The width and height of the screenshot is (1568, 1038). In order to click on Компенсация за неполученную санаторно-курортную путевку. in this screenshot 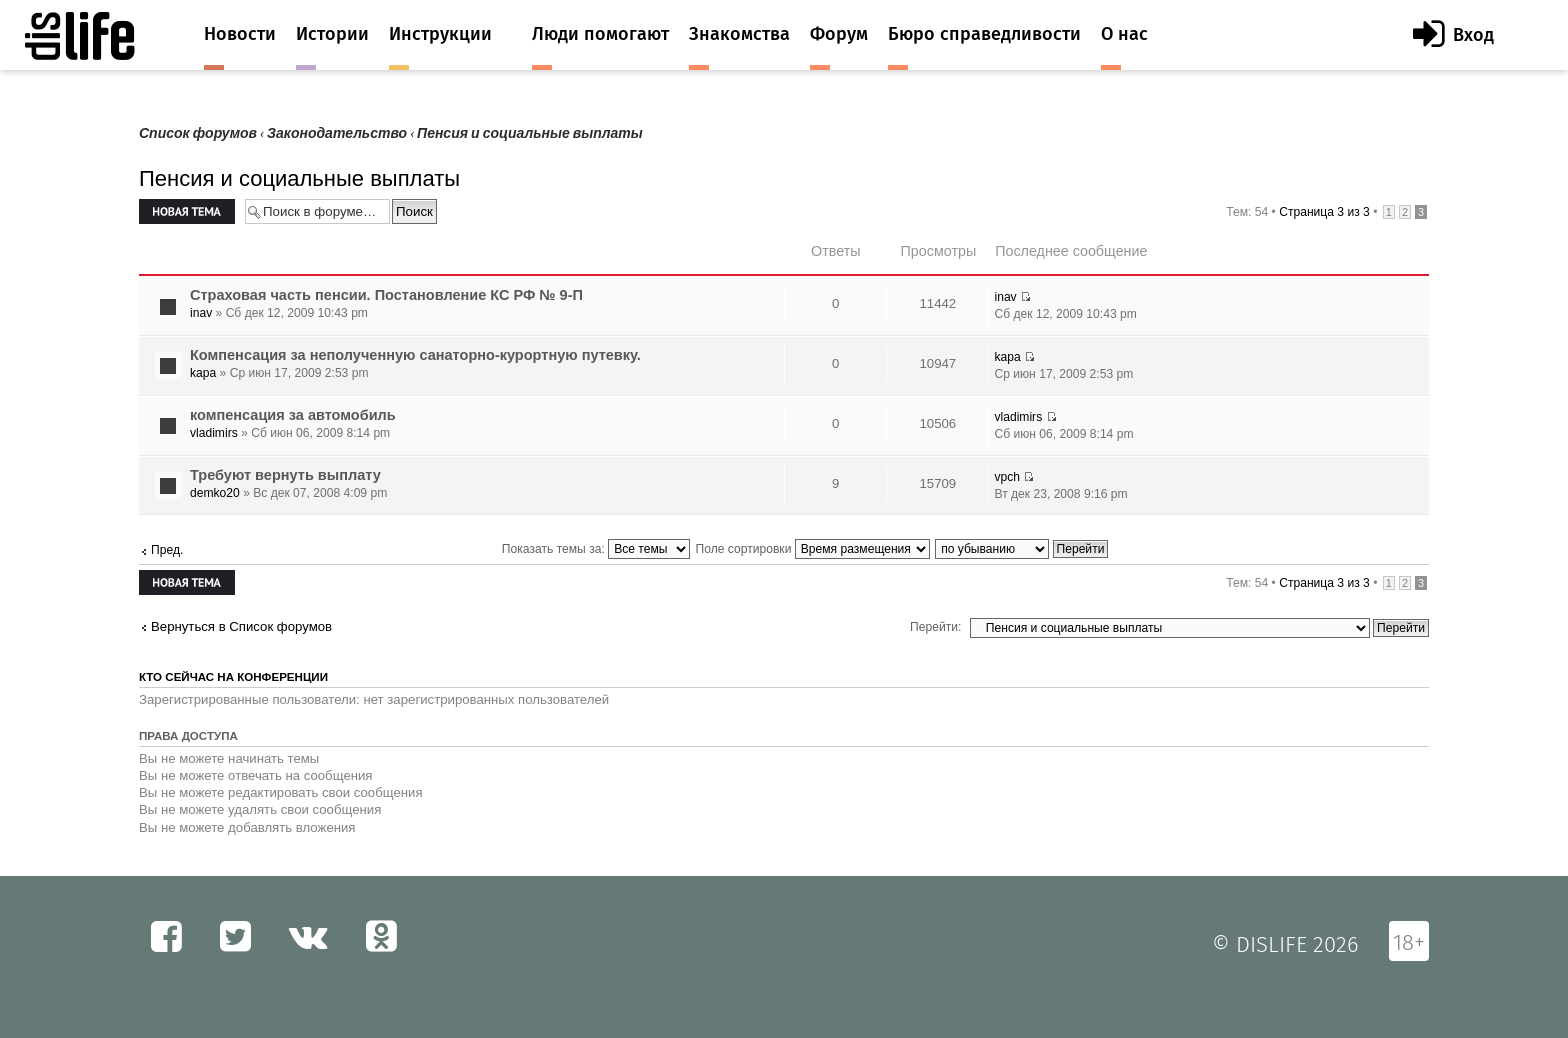, I will do `click(415, 355)`.